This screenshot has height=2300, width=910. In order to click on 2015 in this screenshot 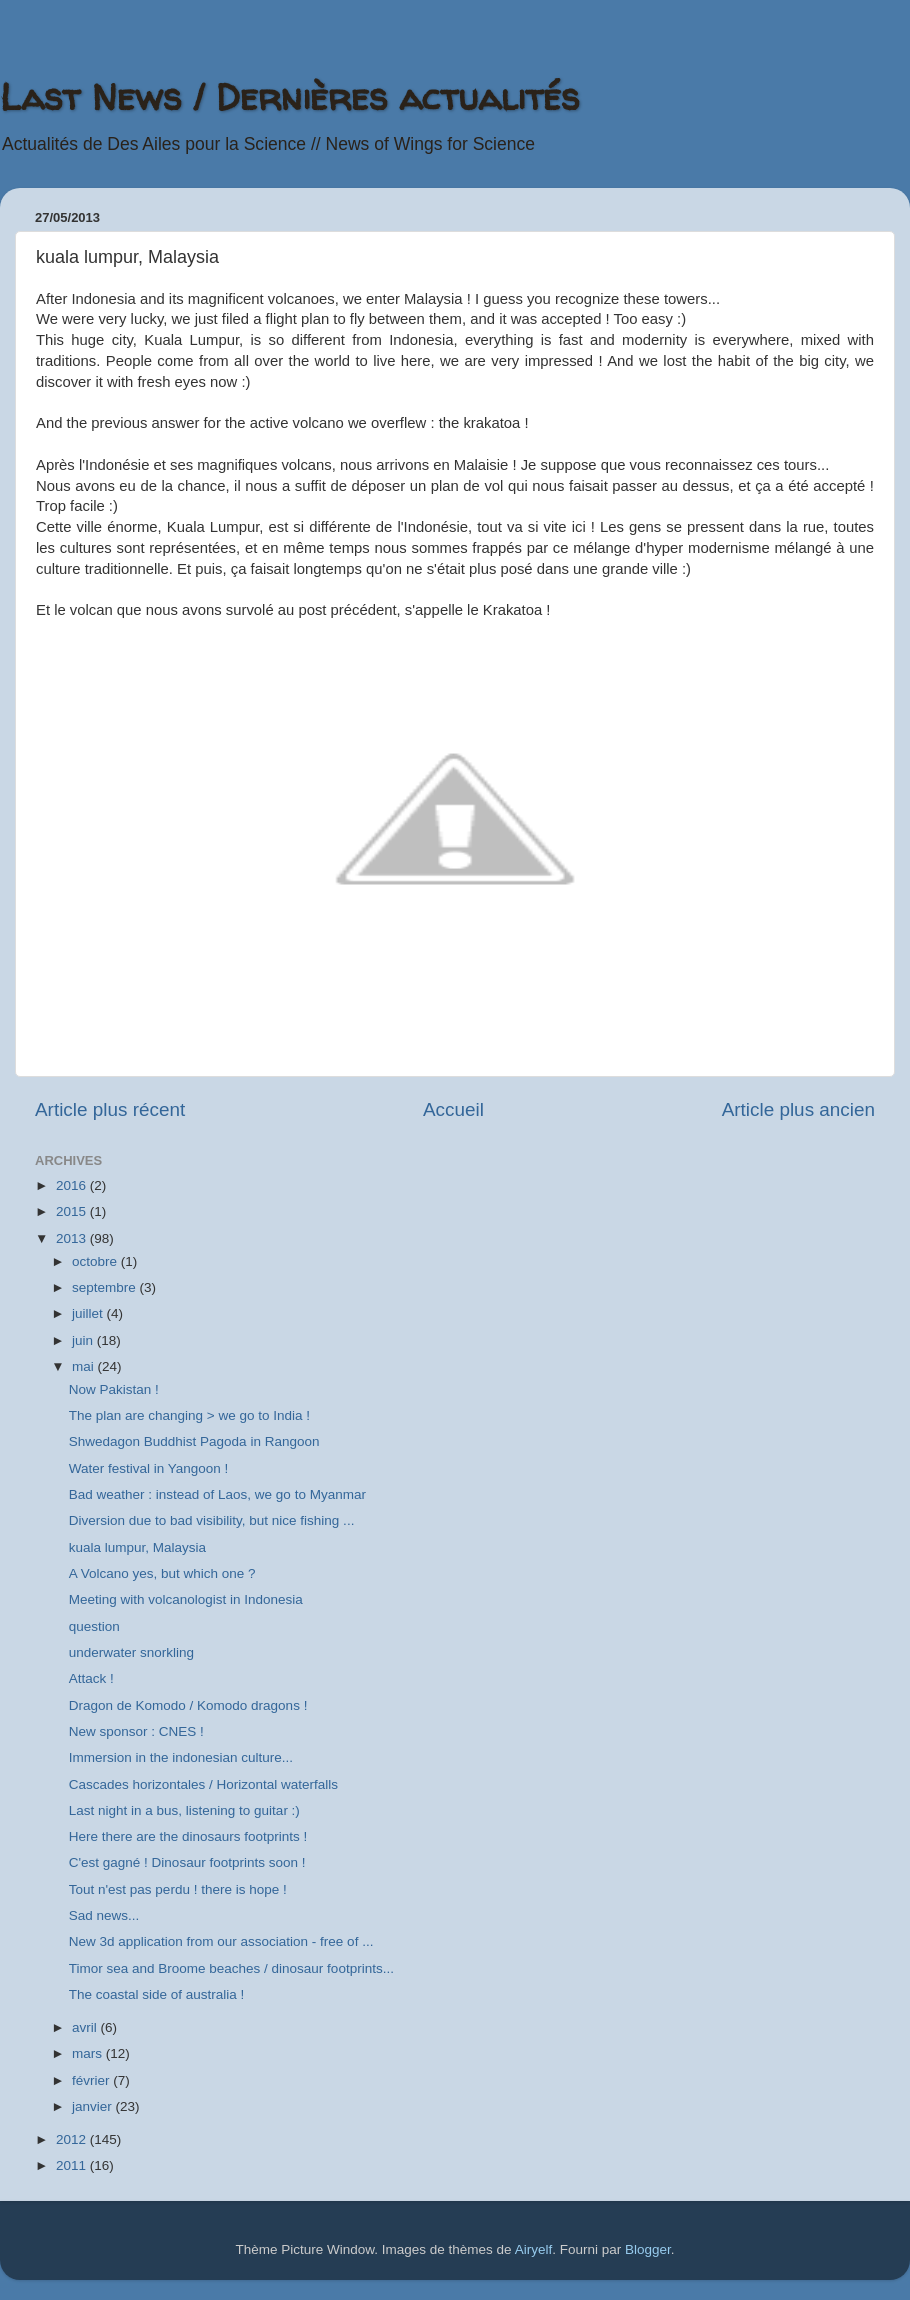, I will do `click(73, 1211)`.